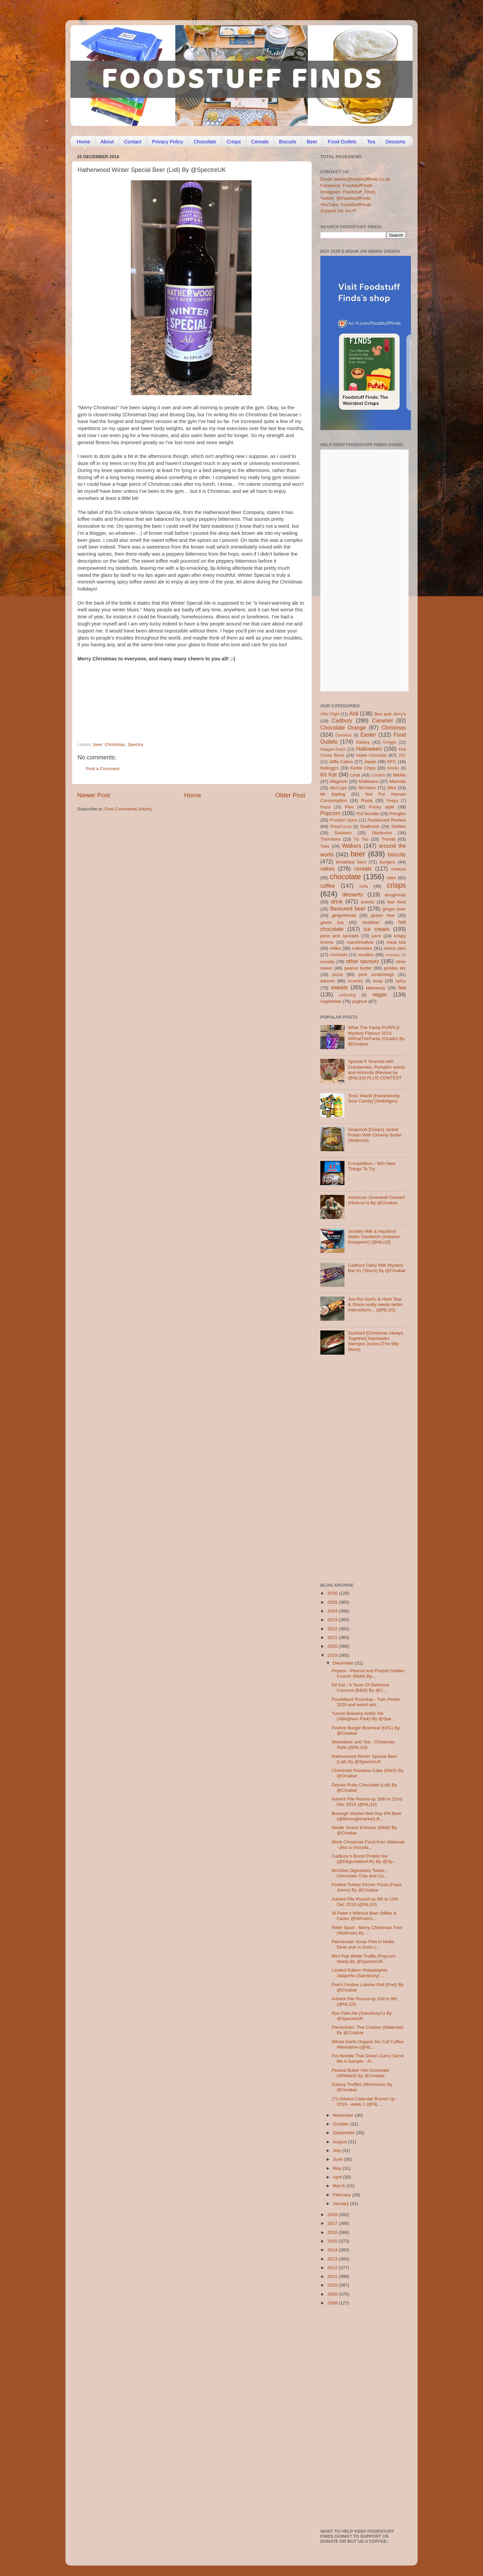 This screenshot has height=2576, width=483. What do you see at coordinates (344, 2132) in the screenshot?
I see `September` at bounding box center [344, 2132].